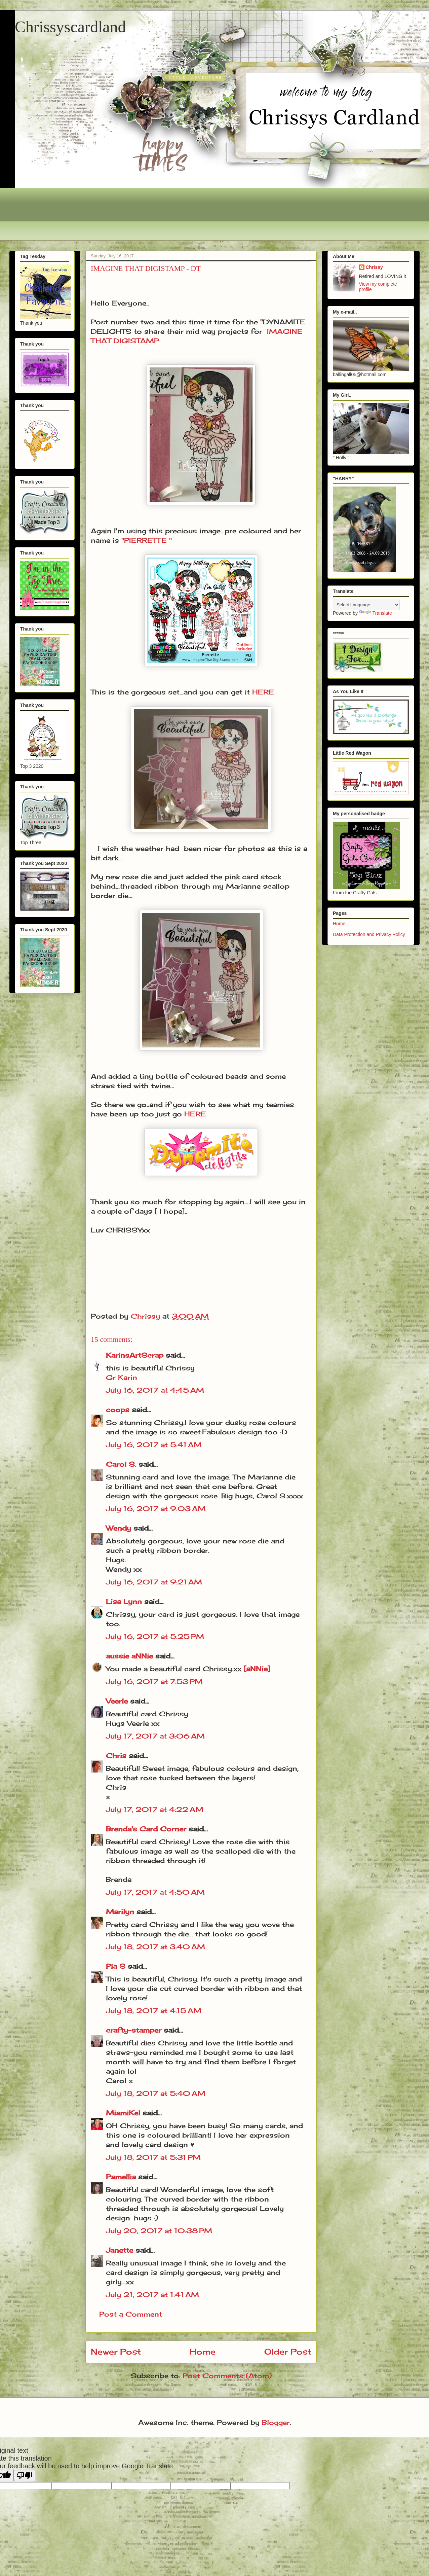 Image resolution: width=429 pixels, height=2576 pixels. I want to click on Wendy, so click(118, 1528).